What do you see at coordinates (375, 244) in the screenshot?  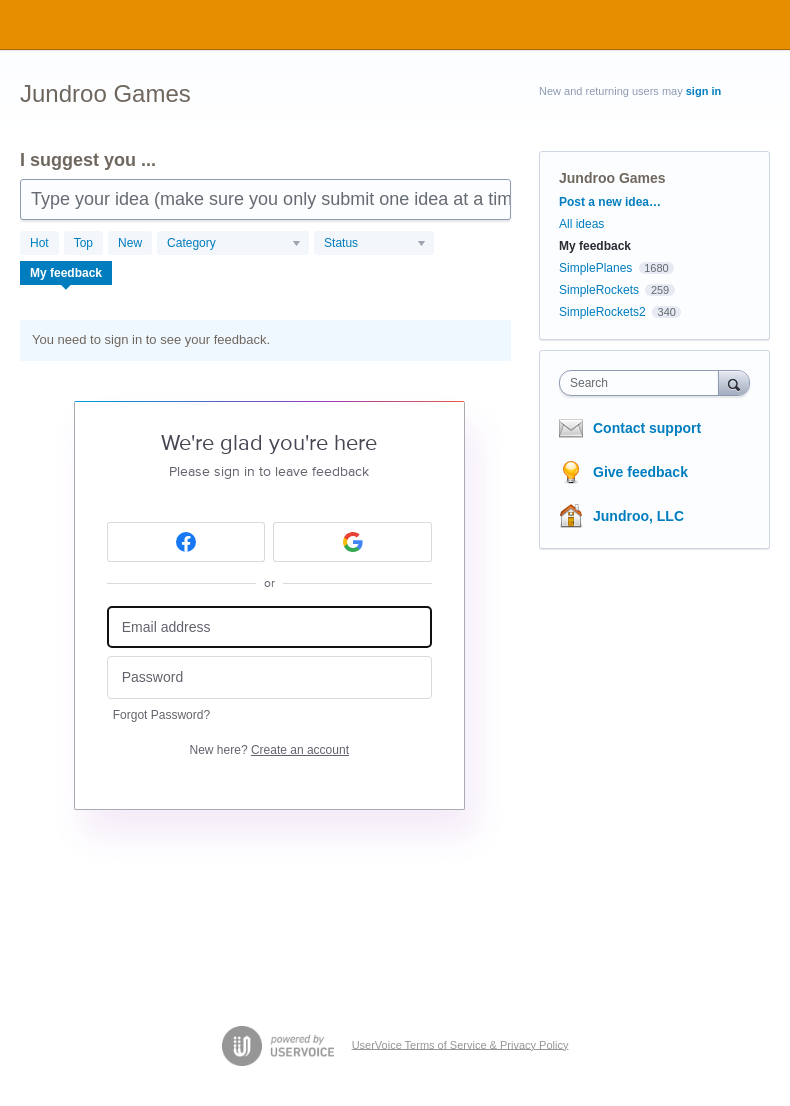 I see `[Select a status filter]` at bounding box center [375, 244].